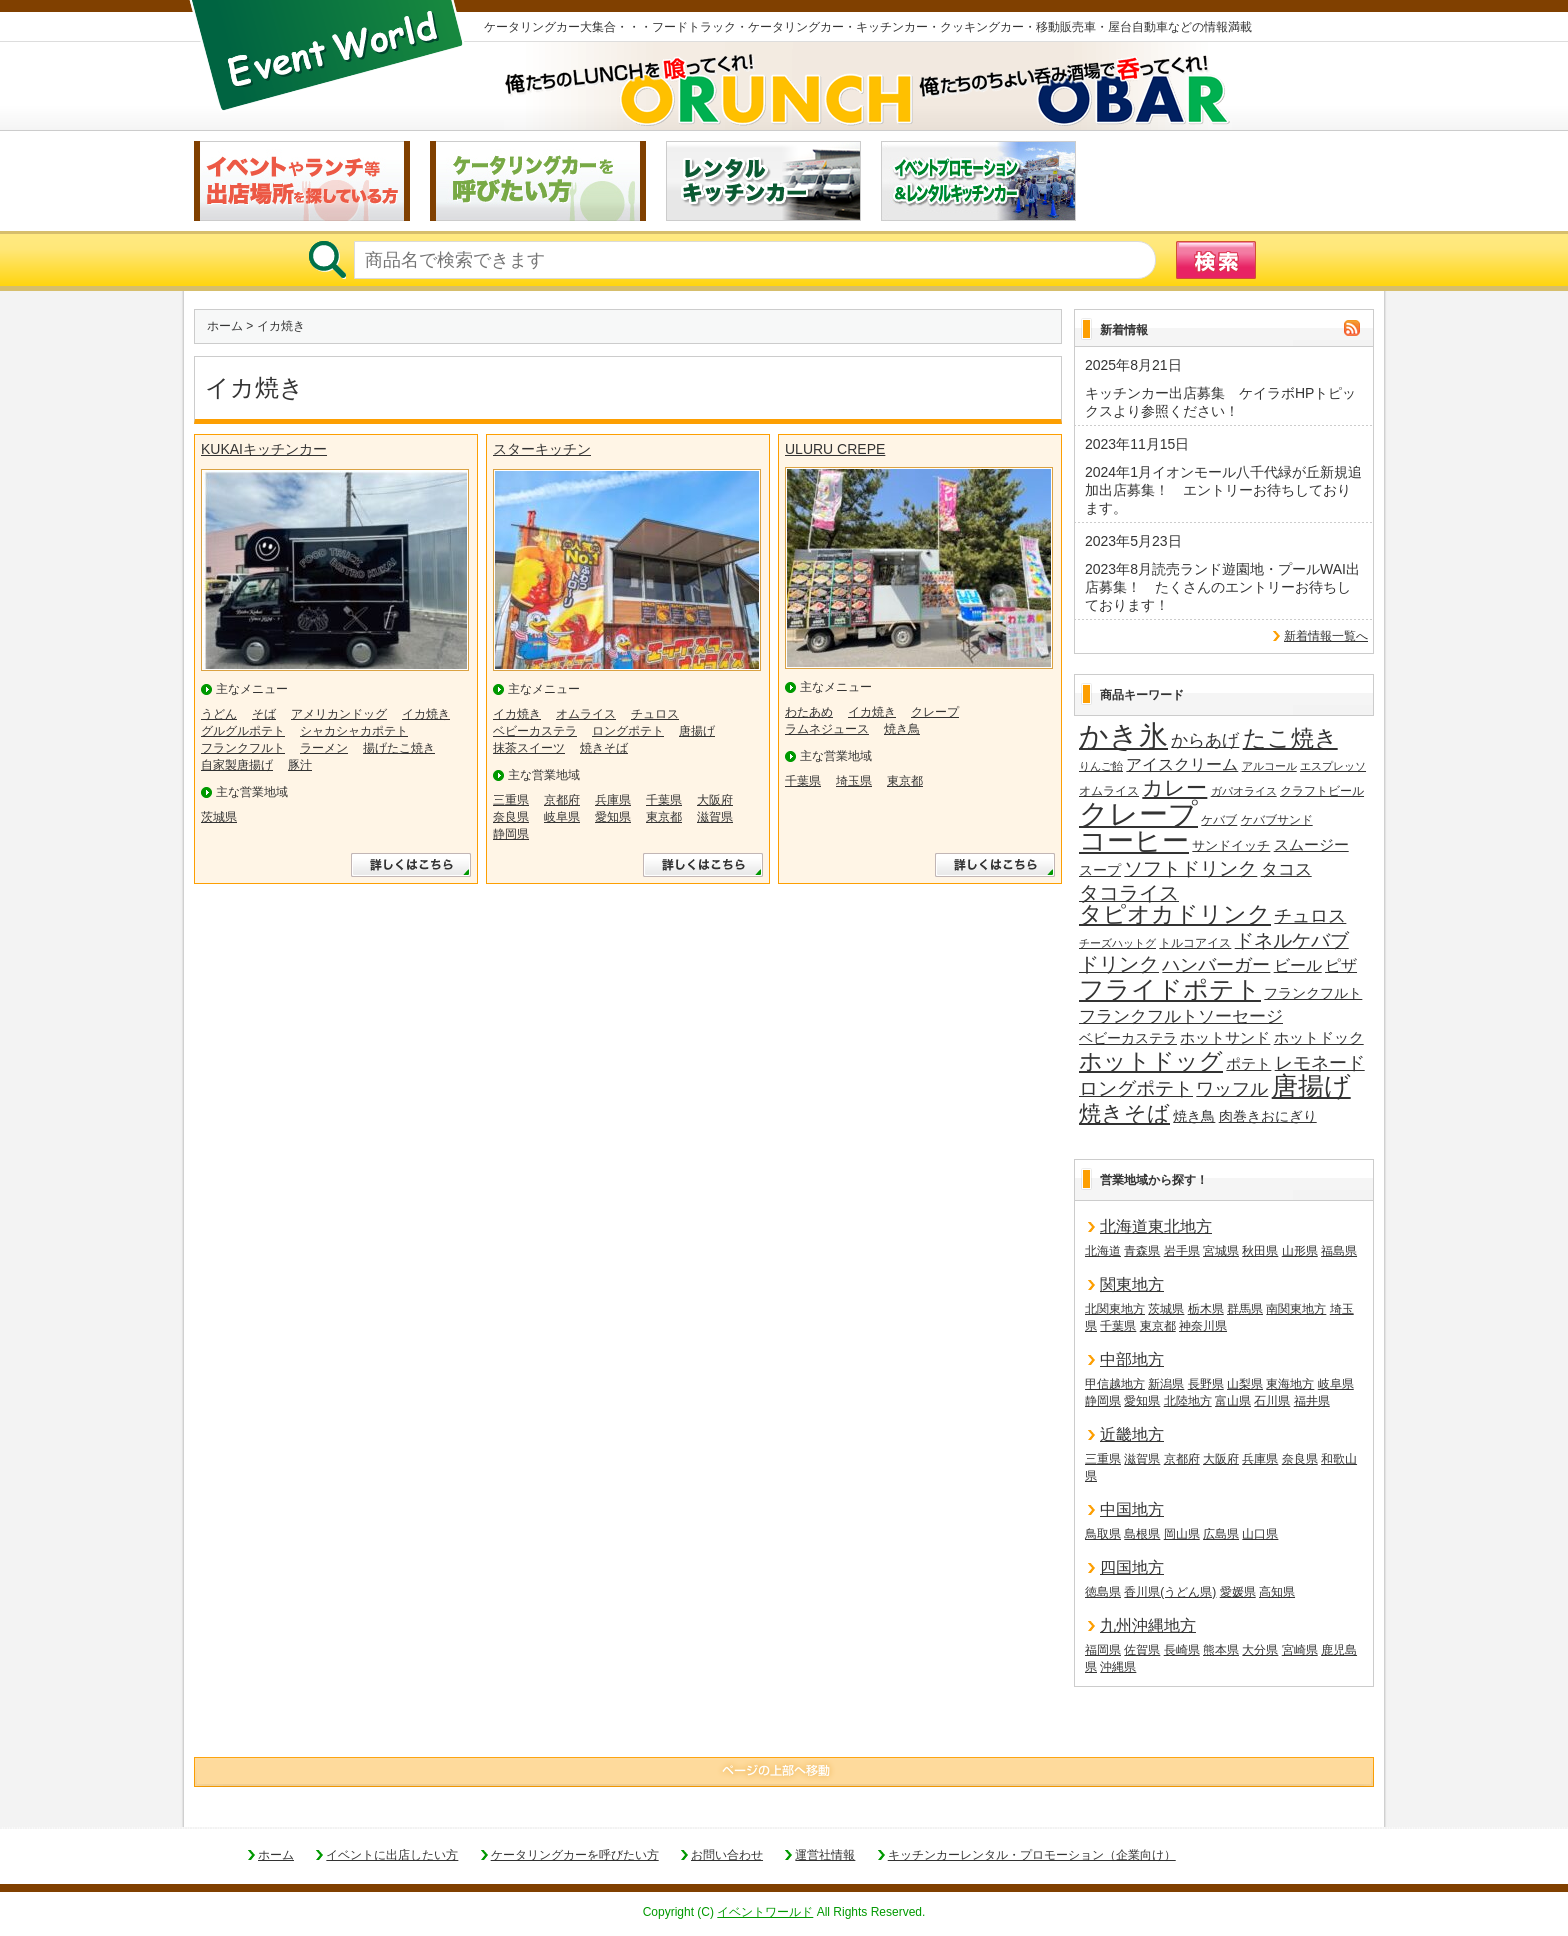 This screenshot has width=1568, height=1936. I want to click on 九州沖縄地方, so click(1148, 1625).